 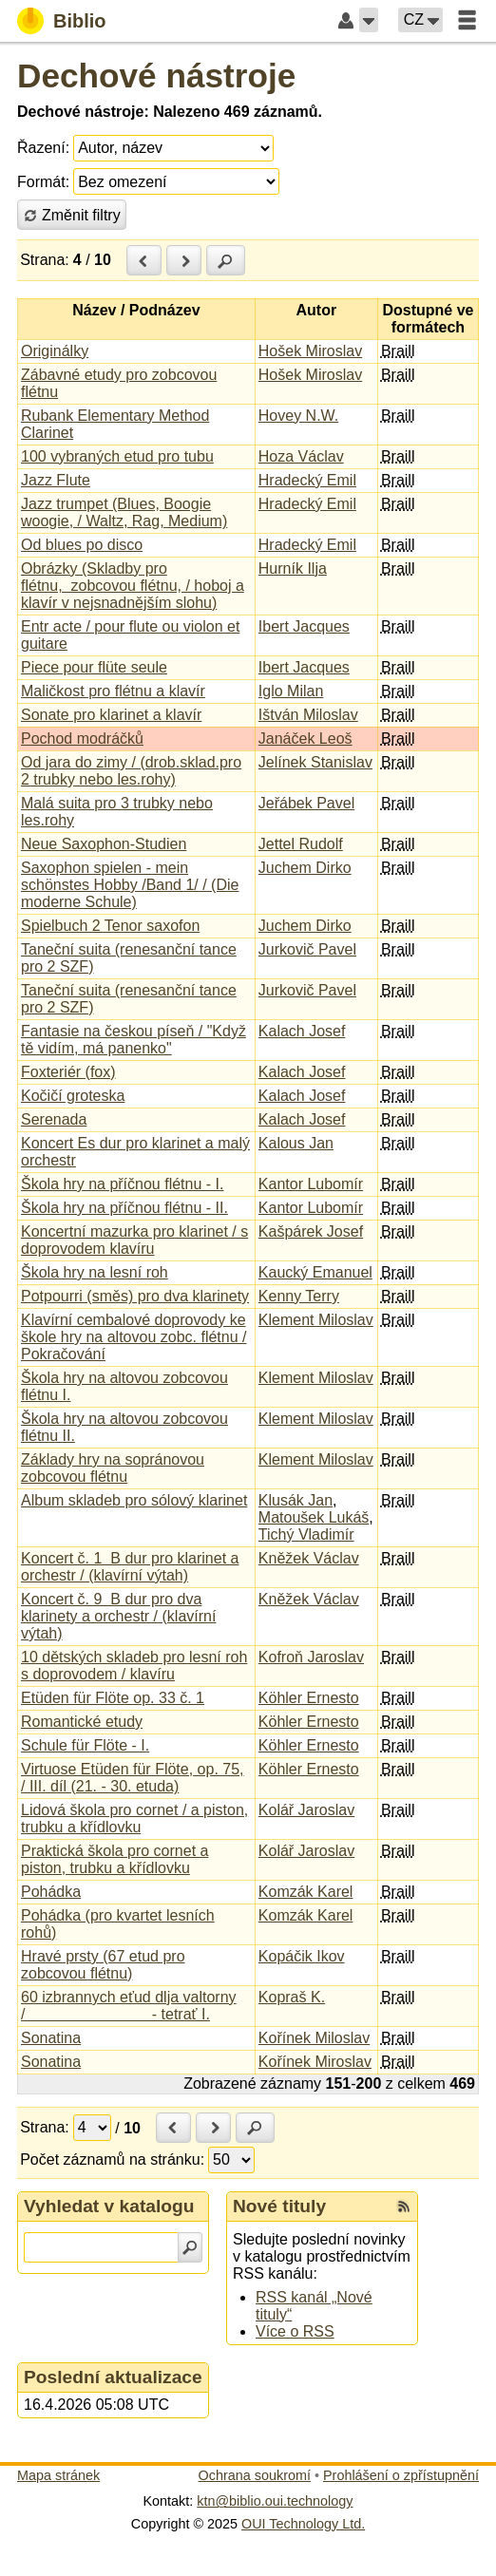 What do you see at coordinates (112, 2159) in the screenshot?
I see `Počet záznamů na stránku:` at bounding box center [112, 2159].